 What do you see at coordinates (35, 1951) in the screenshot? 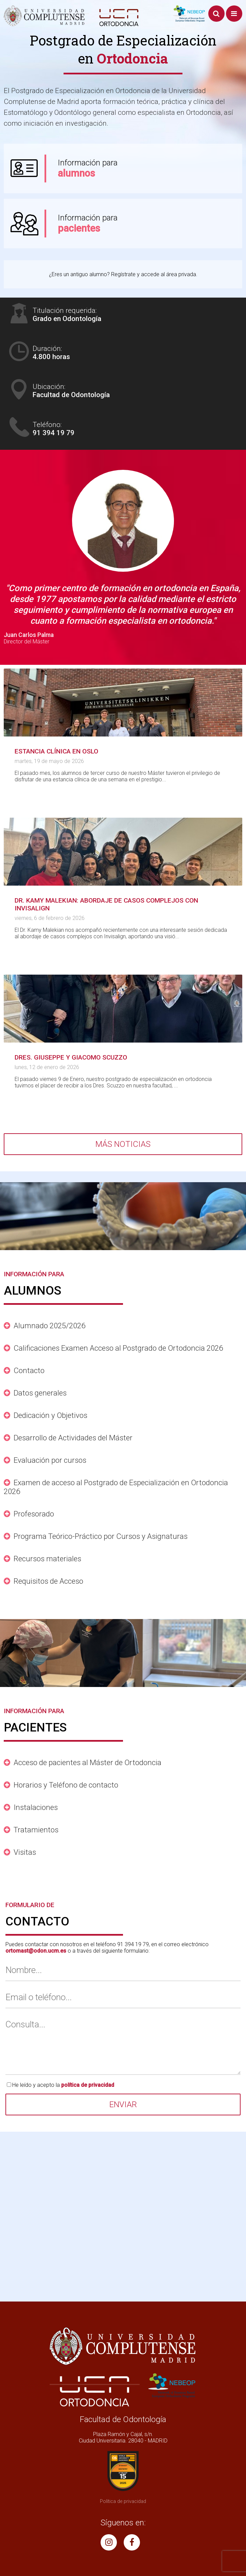
I see `ortomast@odon.ucm.es` at bounding box center [35, 1951].